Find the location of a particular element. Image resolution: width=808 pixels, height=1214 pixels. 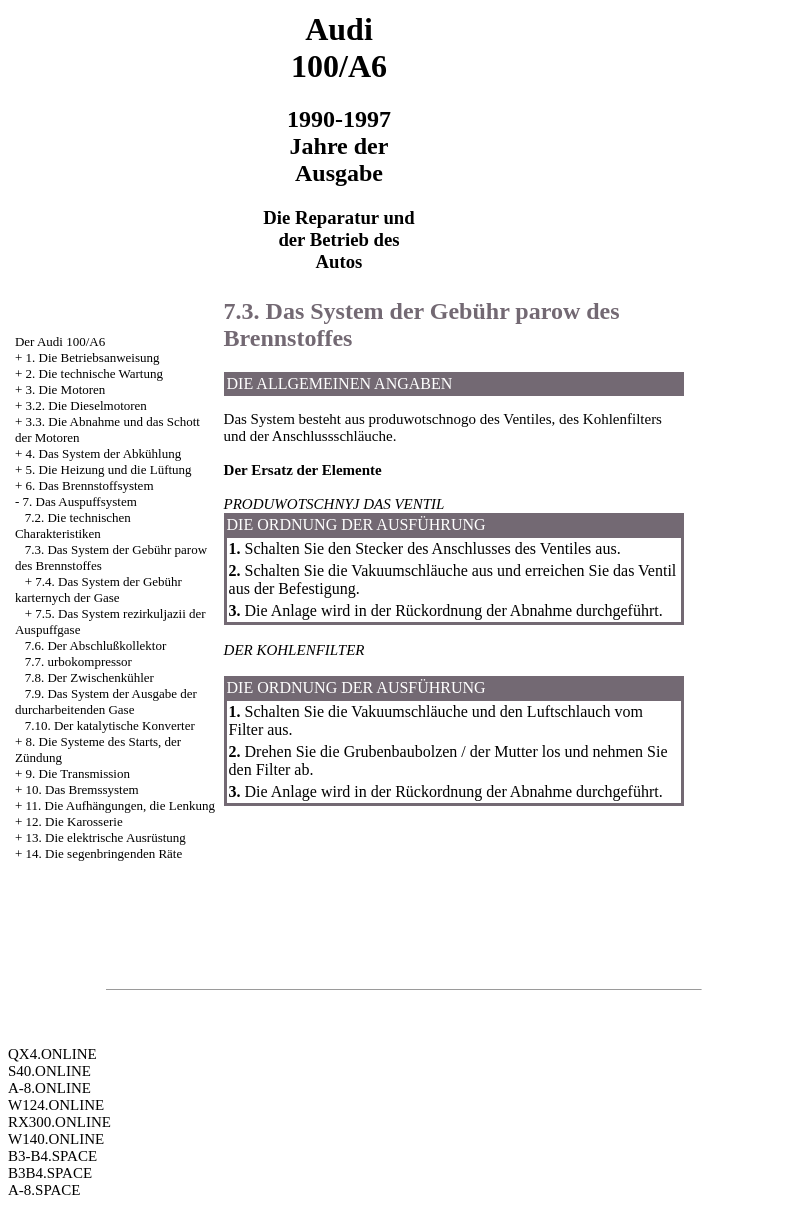

7.7. urbokompressor is located at coordinates (78, 661).